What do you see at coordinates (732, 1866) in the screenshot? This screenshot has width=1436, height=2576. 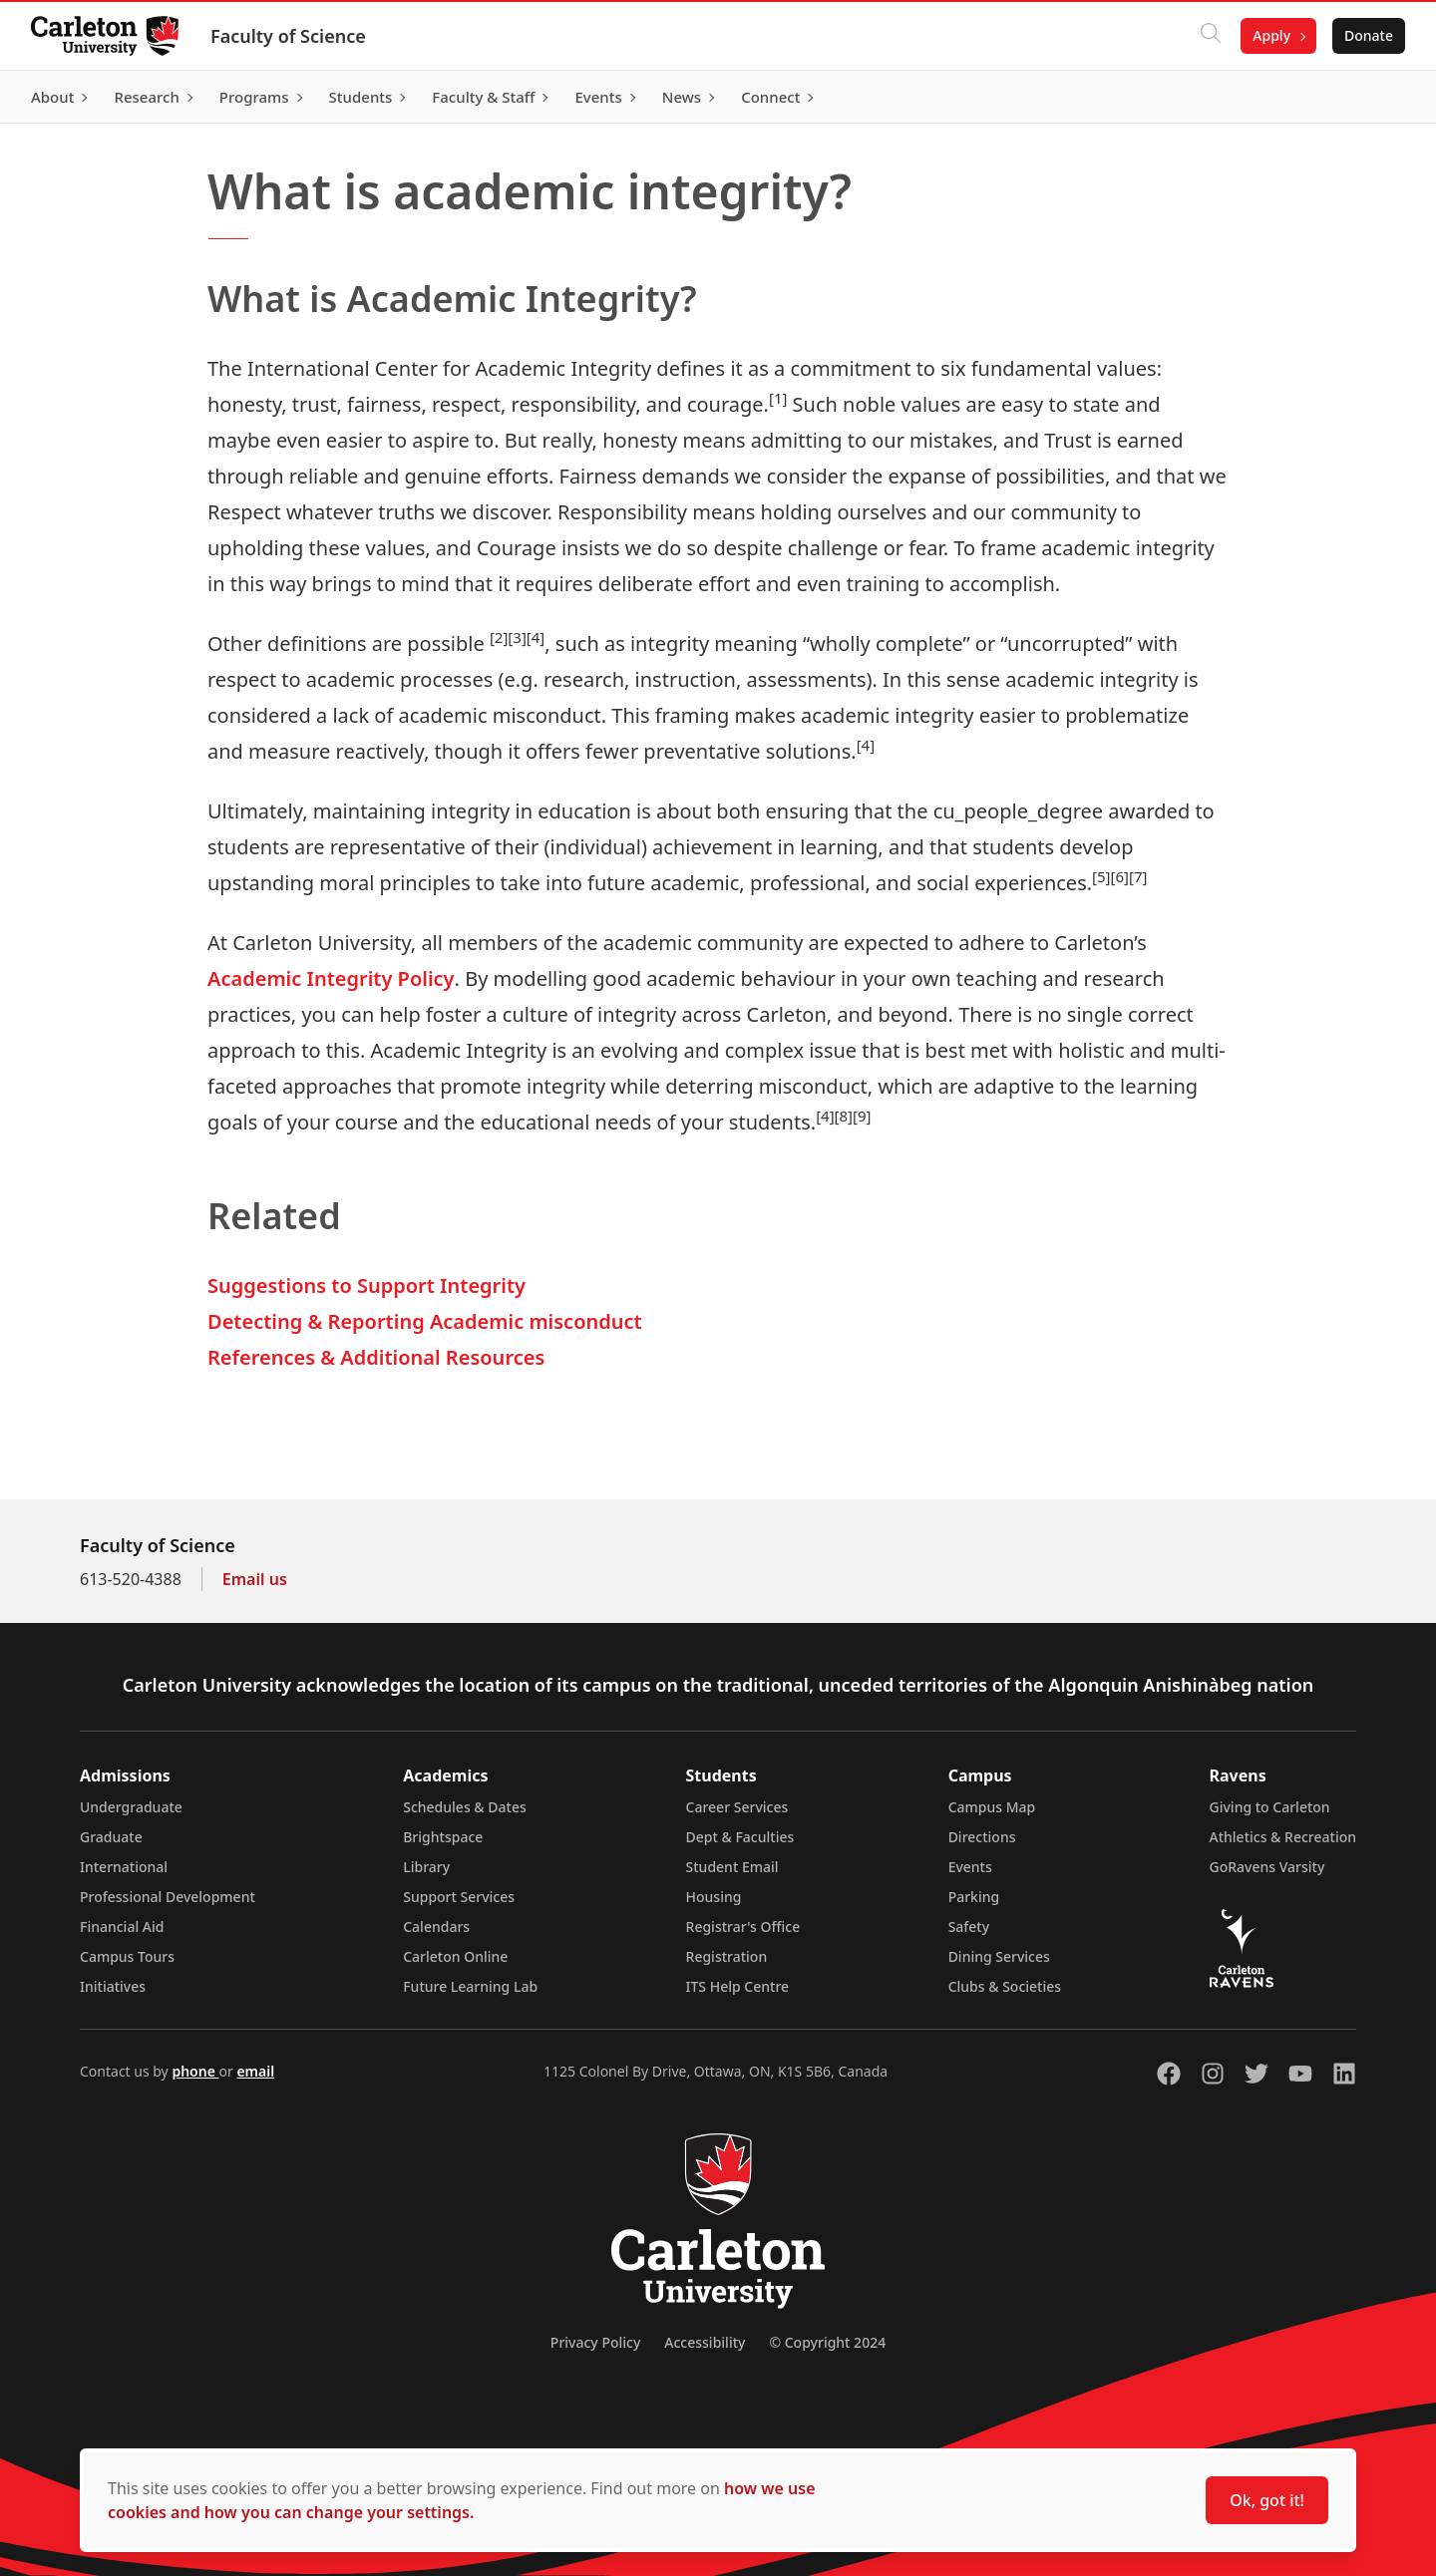 I see `Student Email` at bounding box center [732, 1866].